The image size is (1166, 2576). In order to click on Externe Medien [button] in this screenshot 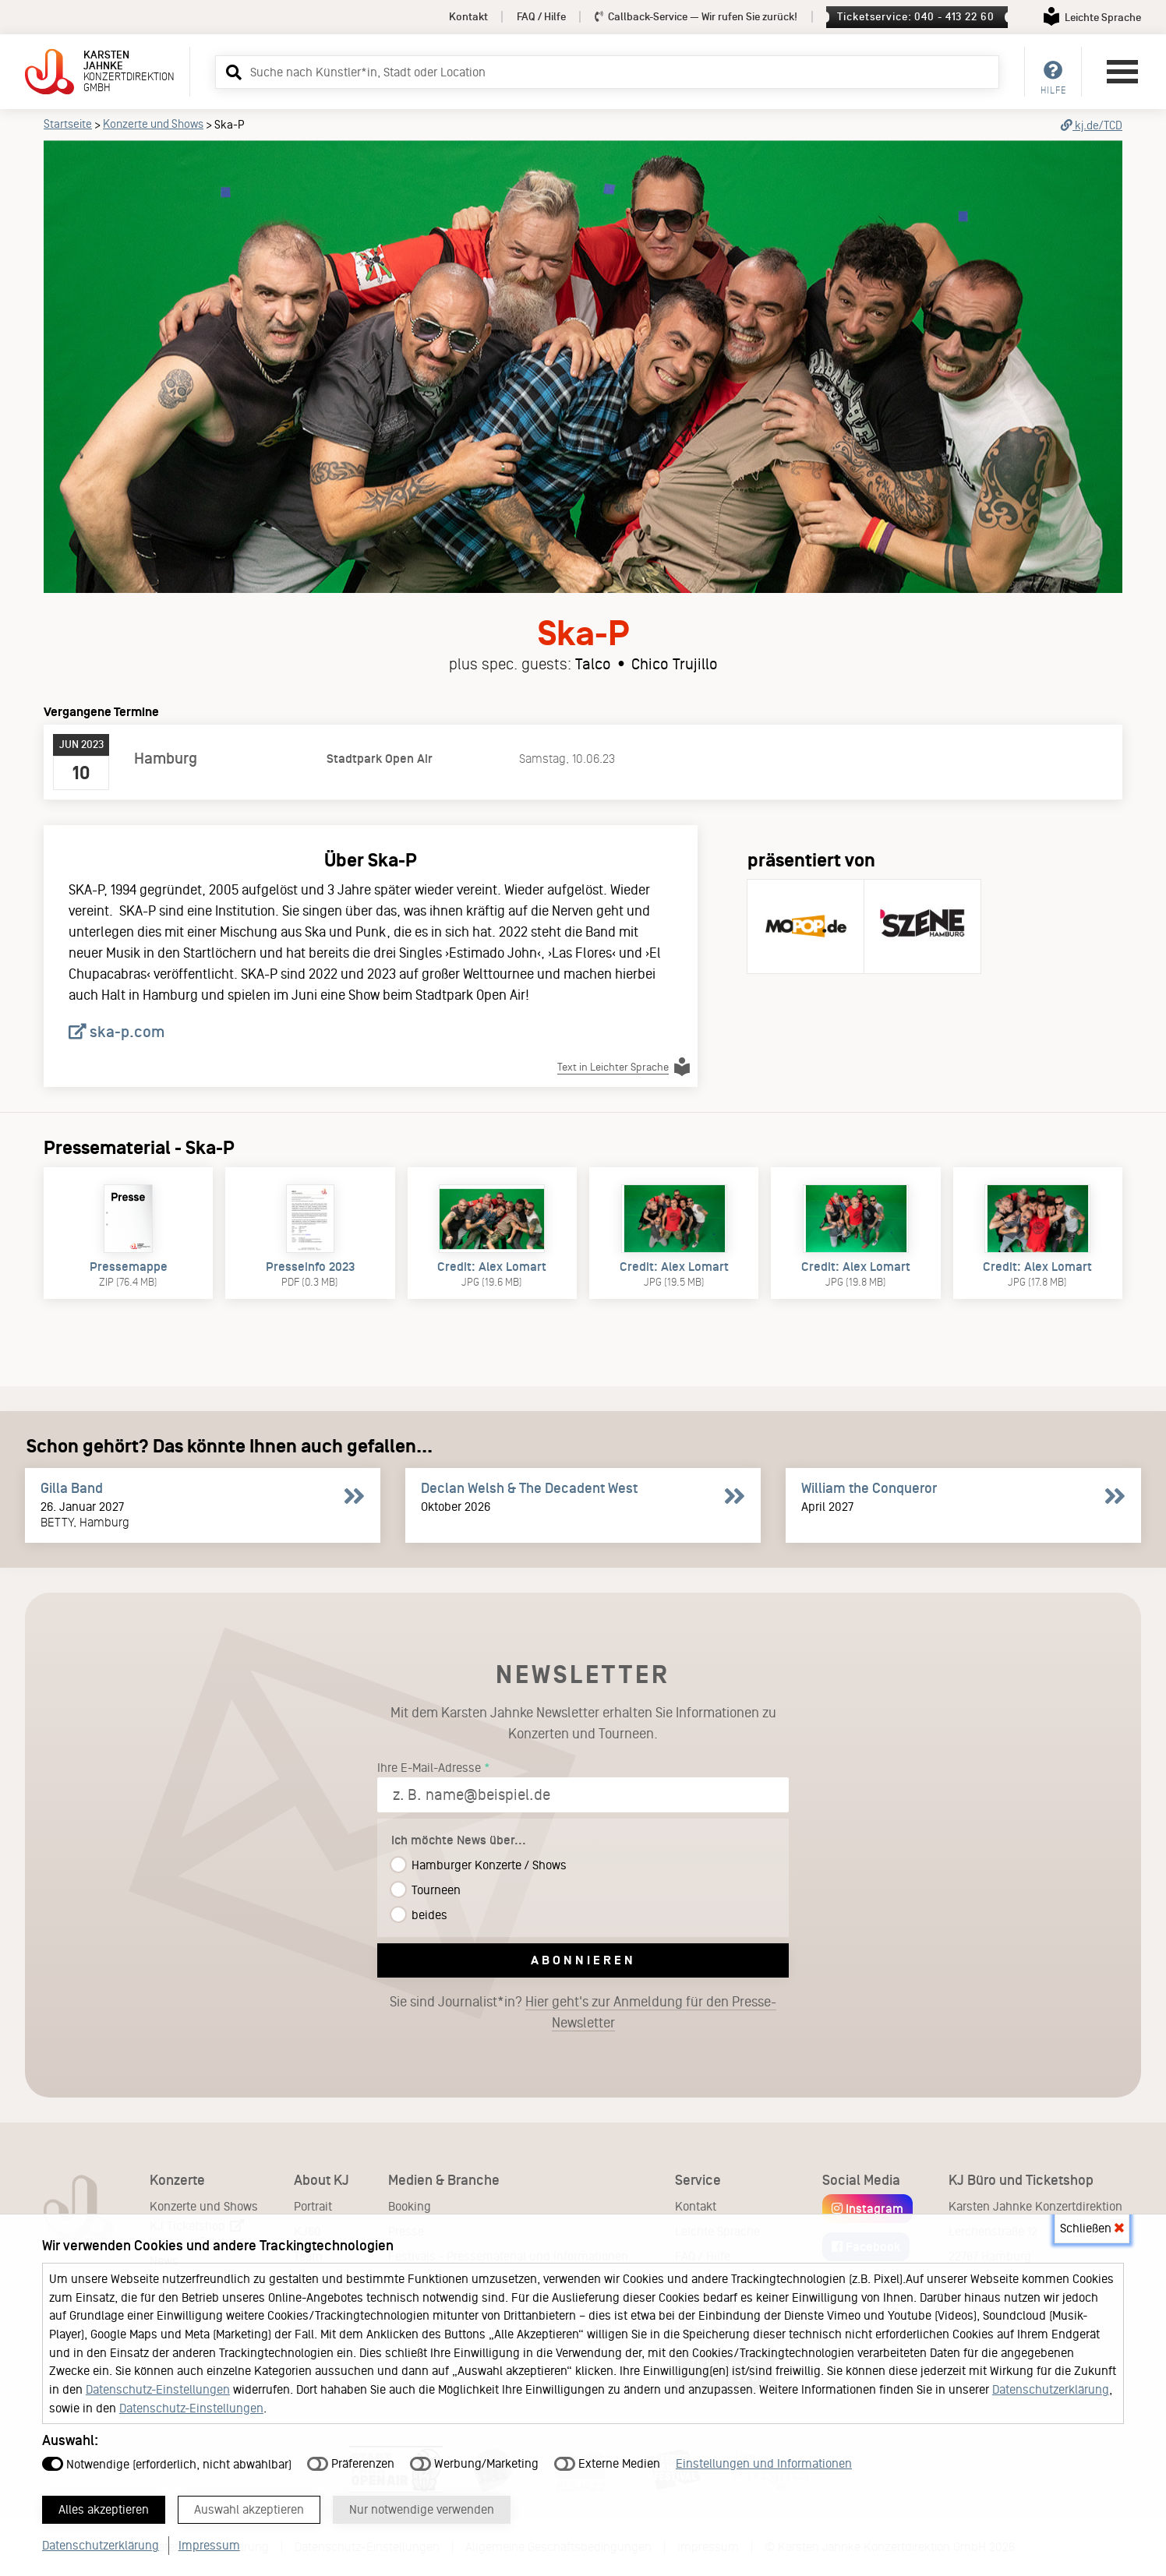, I will do `click(607, 2457)`.